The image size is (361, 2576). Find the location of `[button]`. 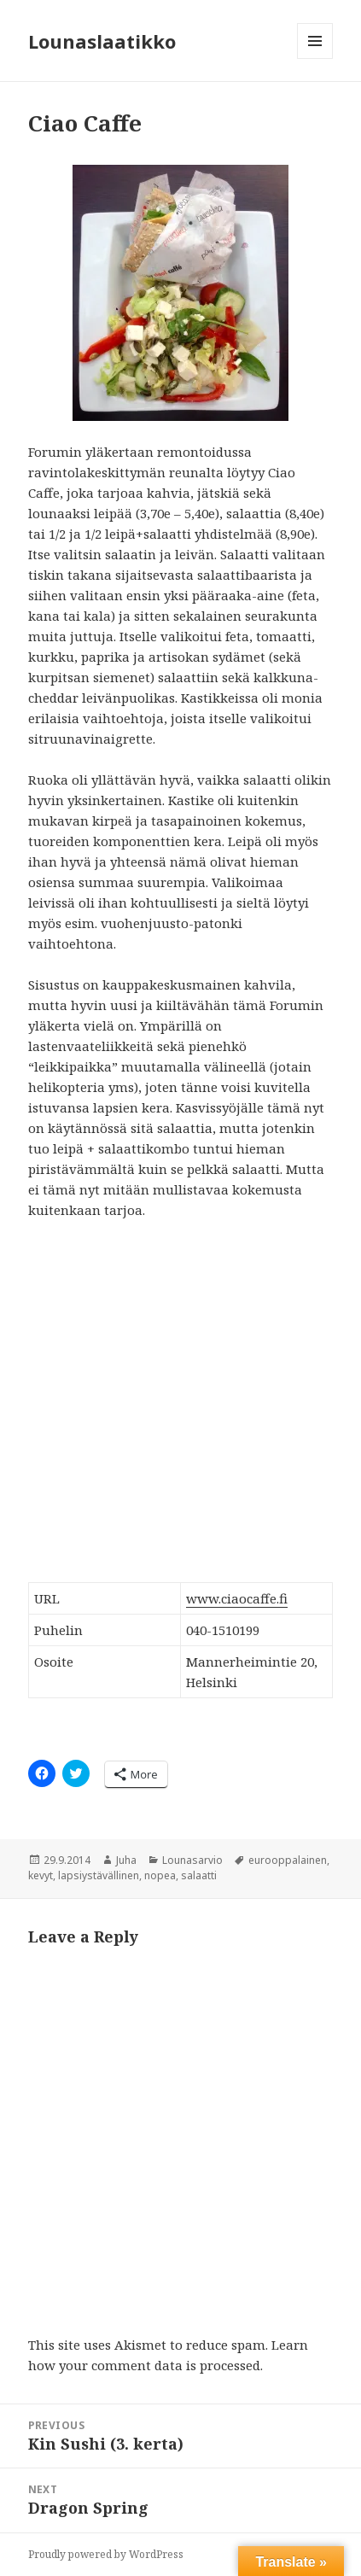

[button] is located at coordinates (180, 293).